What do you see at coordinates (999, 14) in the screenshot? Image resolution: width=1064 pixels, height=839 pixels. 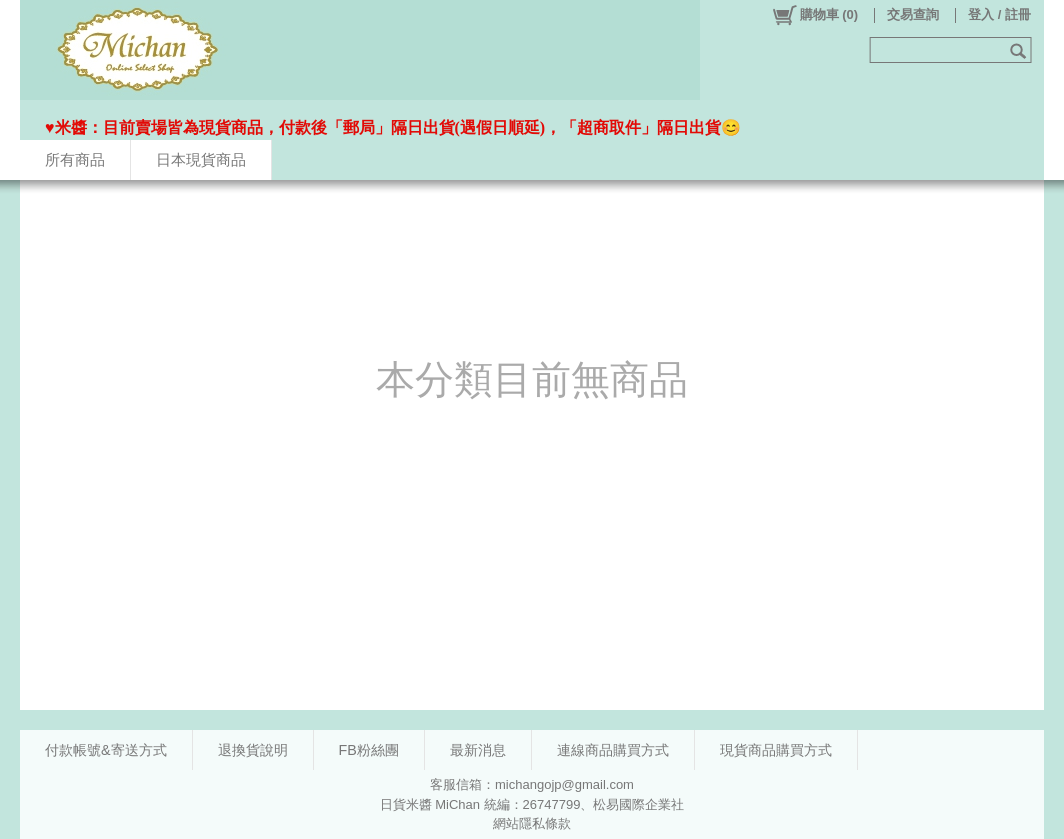 I see `登入 / 註冊` at bounding box center [999, 14].